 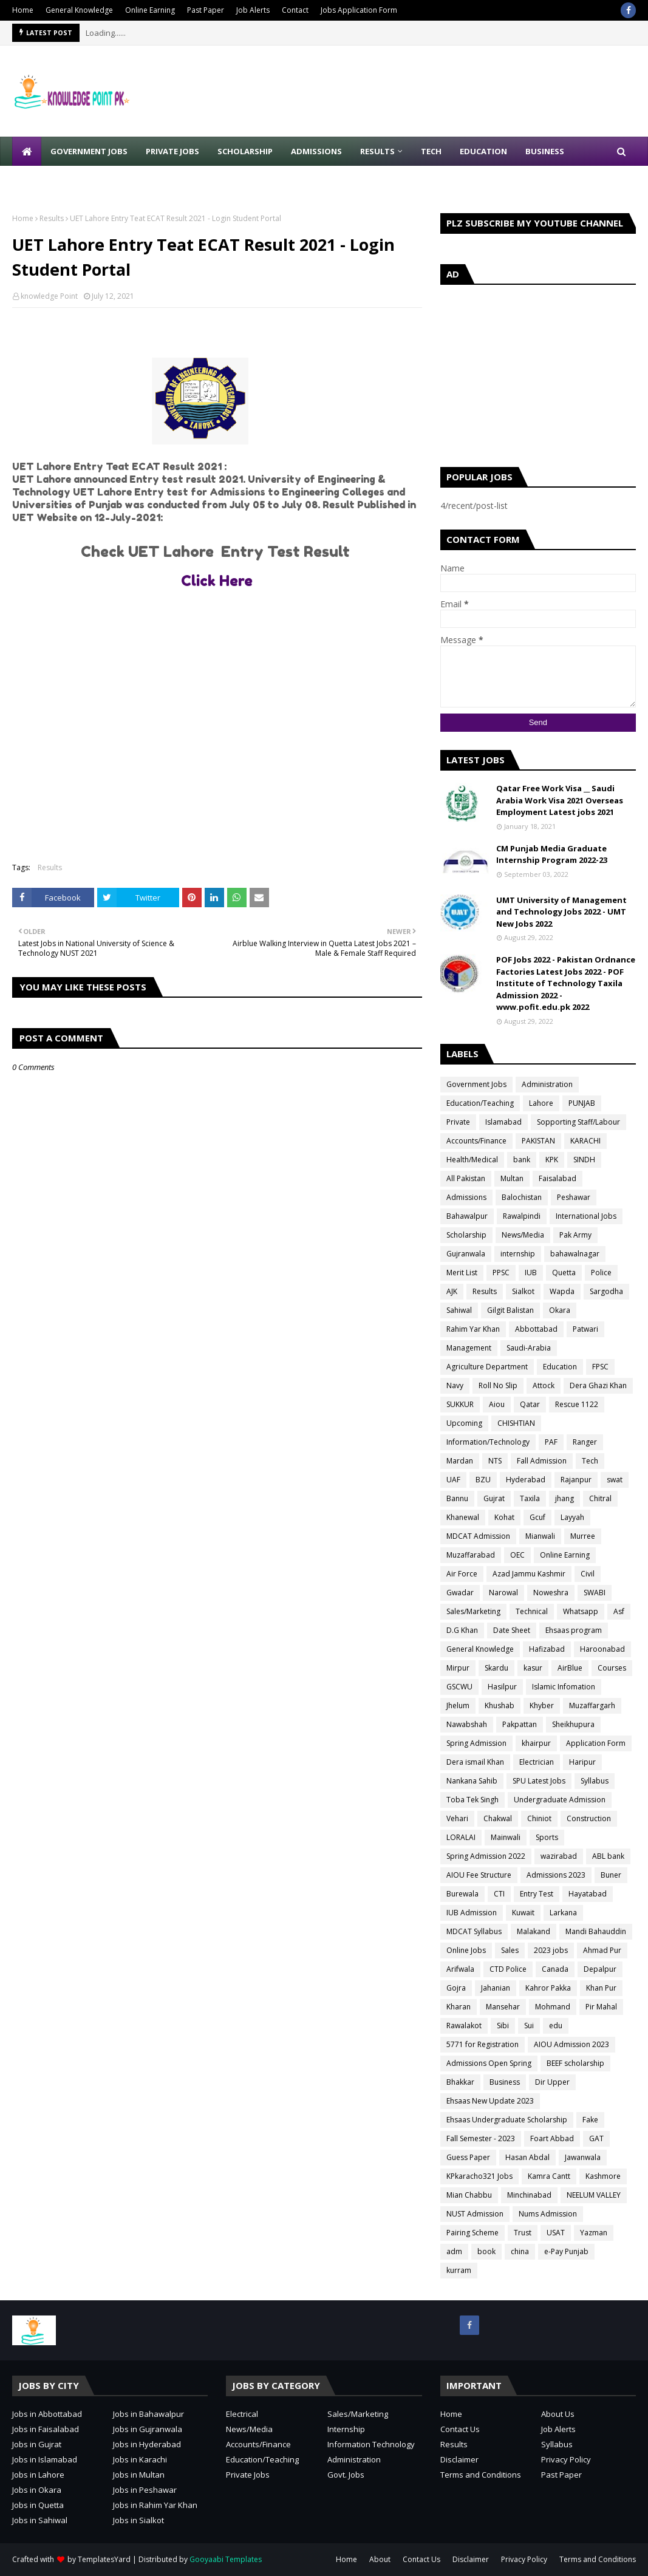 I want to click on KPkaracho321 Jobs, so click(x=479, y=2176).